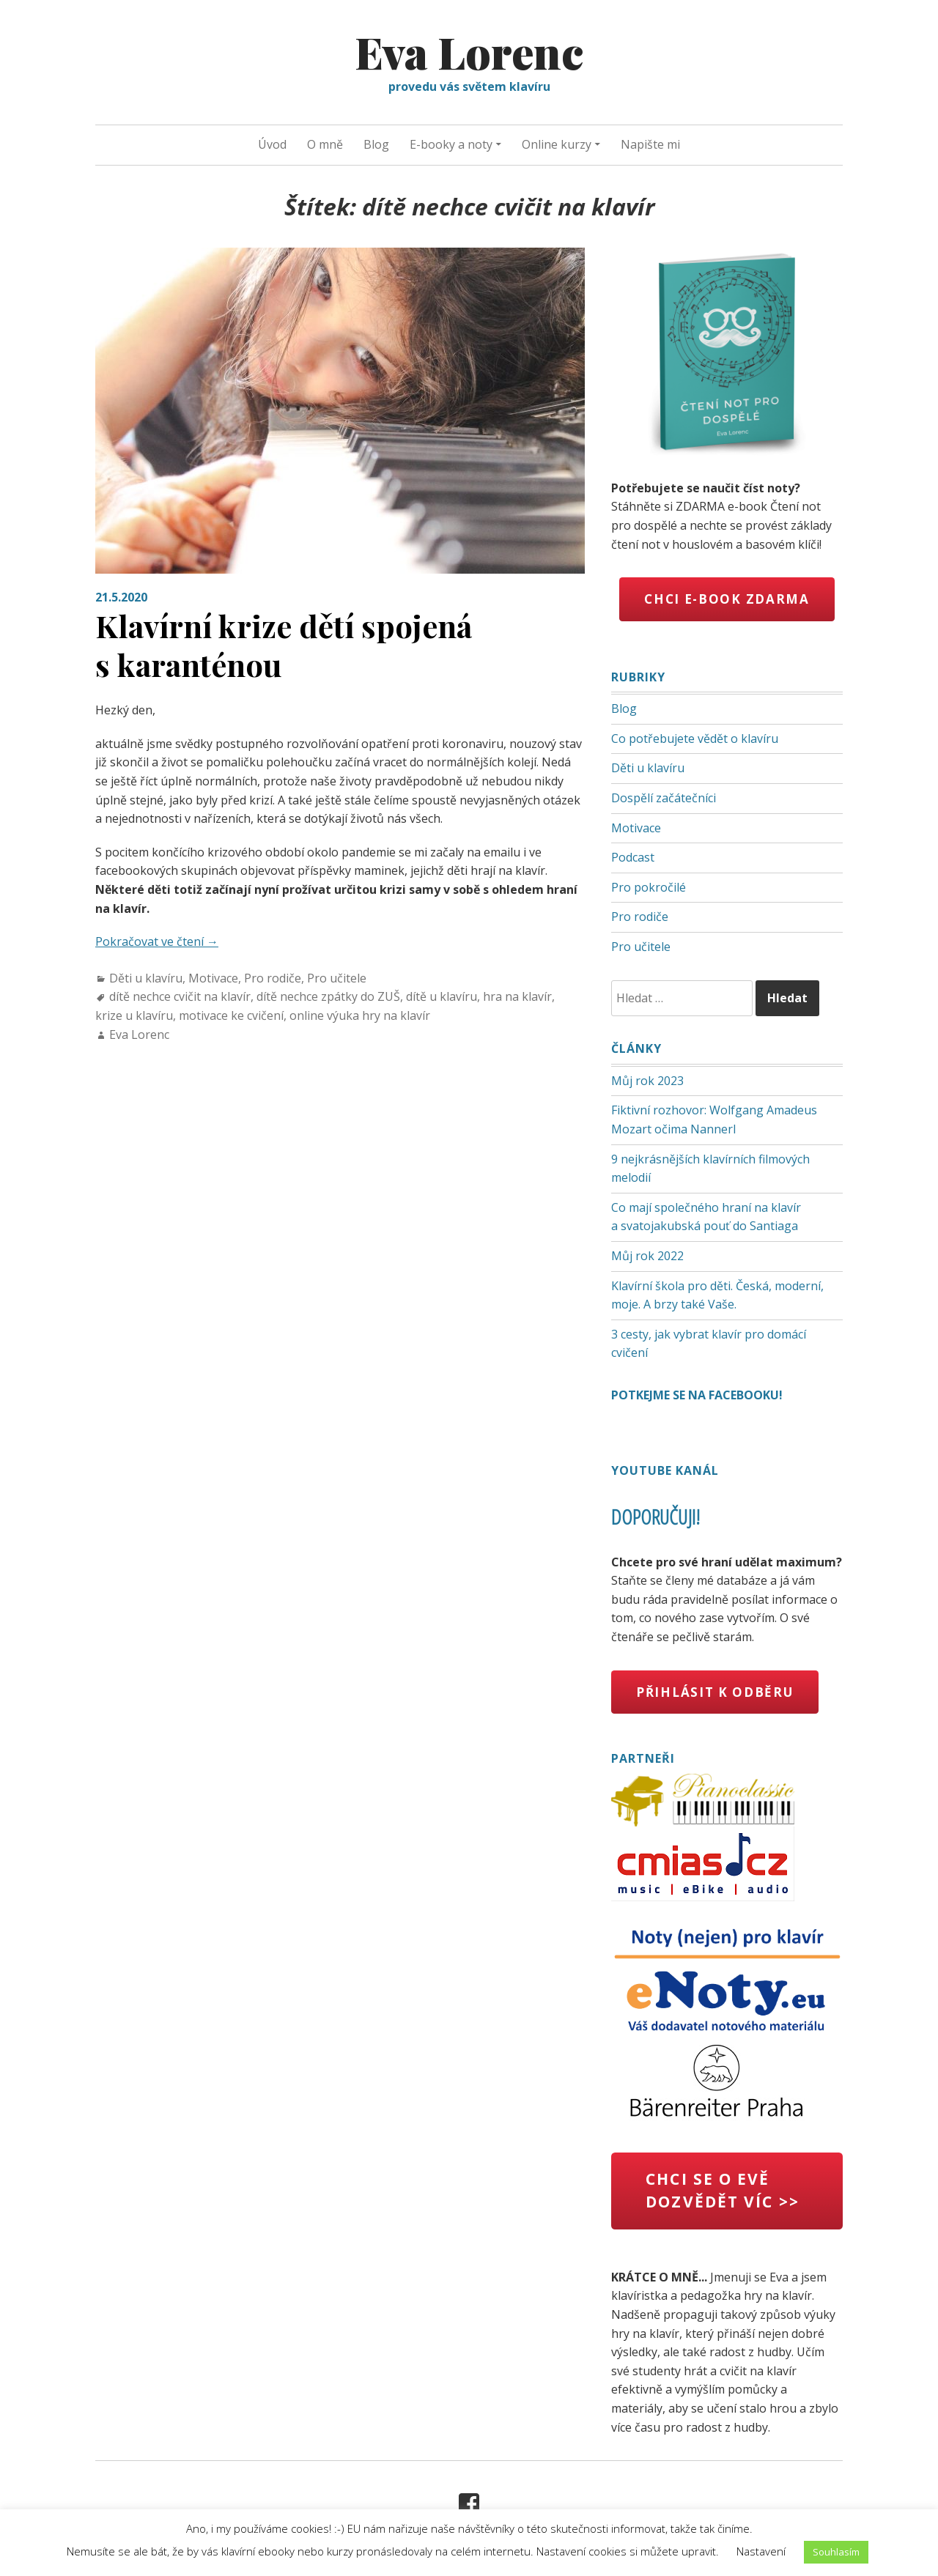 Image resolution: width=938 pixels, height=2576 pixels. Describe the element at coordinates (647, 1256) in the screenshot. I see `Můj rok 2022` at that location.